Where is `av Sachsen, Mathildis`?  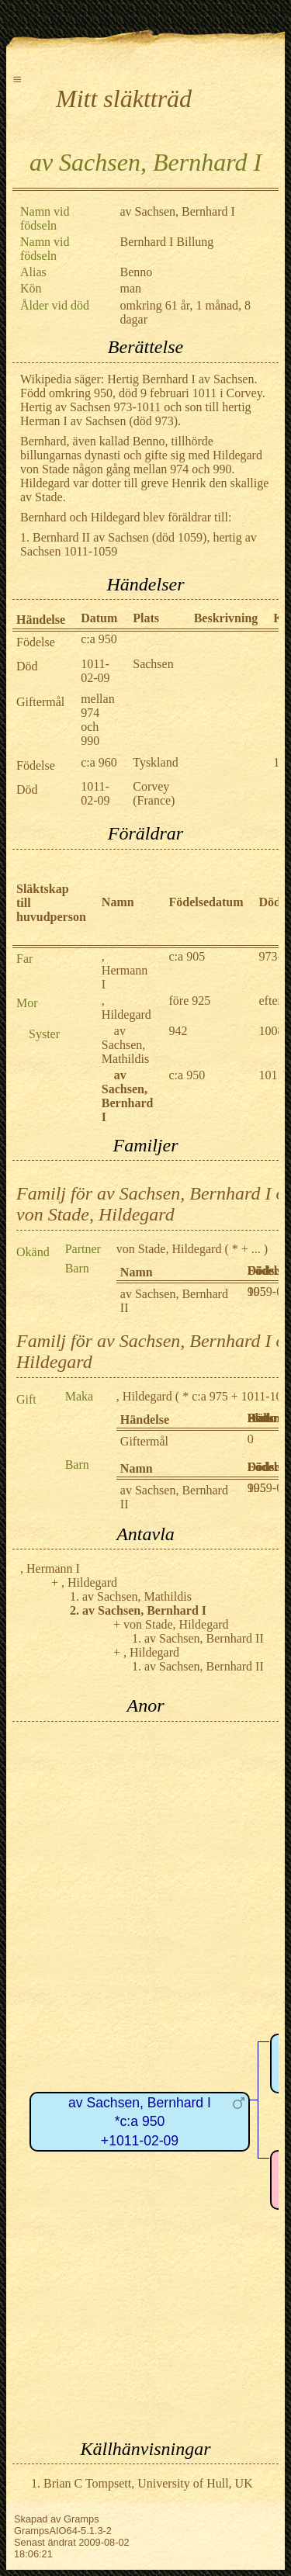 av Sachsen, Mathildis is located at coordinates (125, 1044).